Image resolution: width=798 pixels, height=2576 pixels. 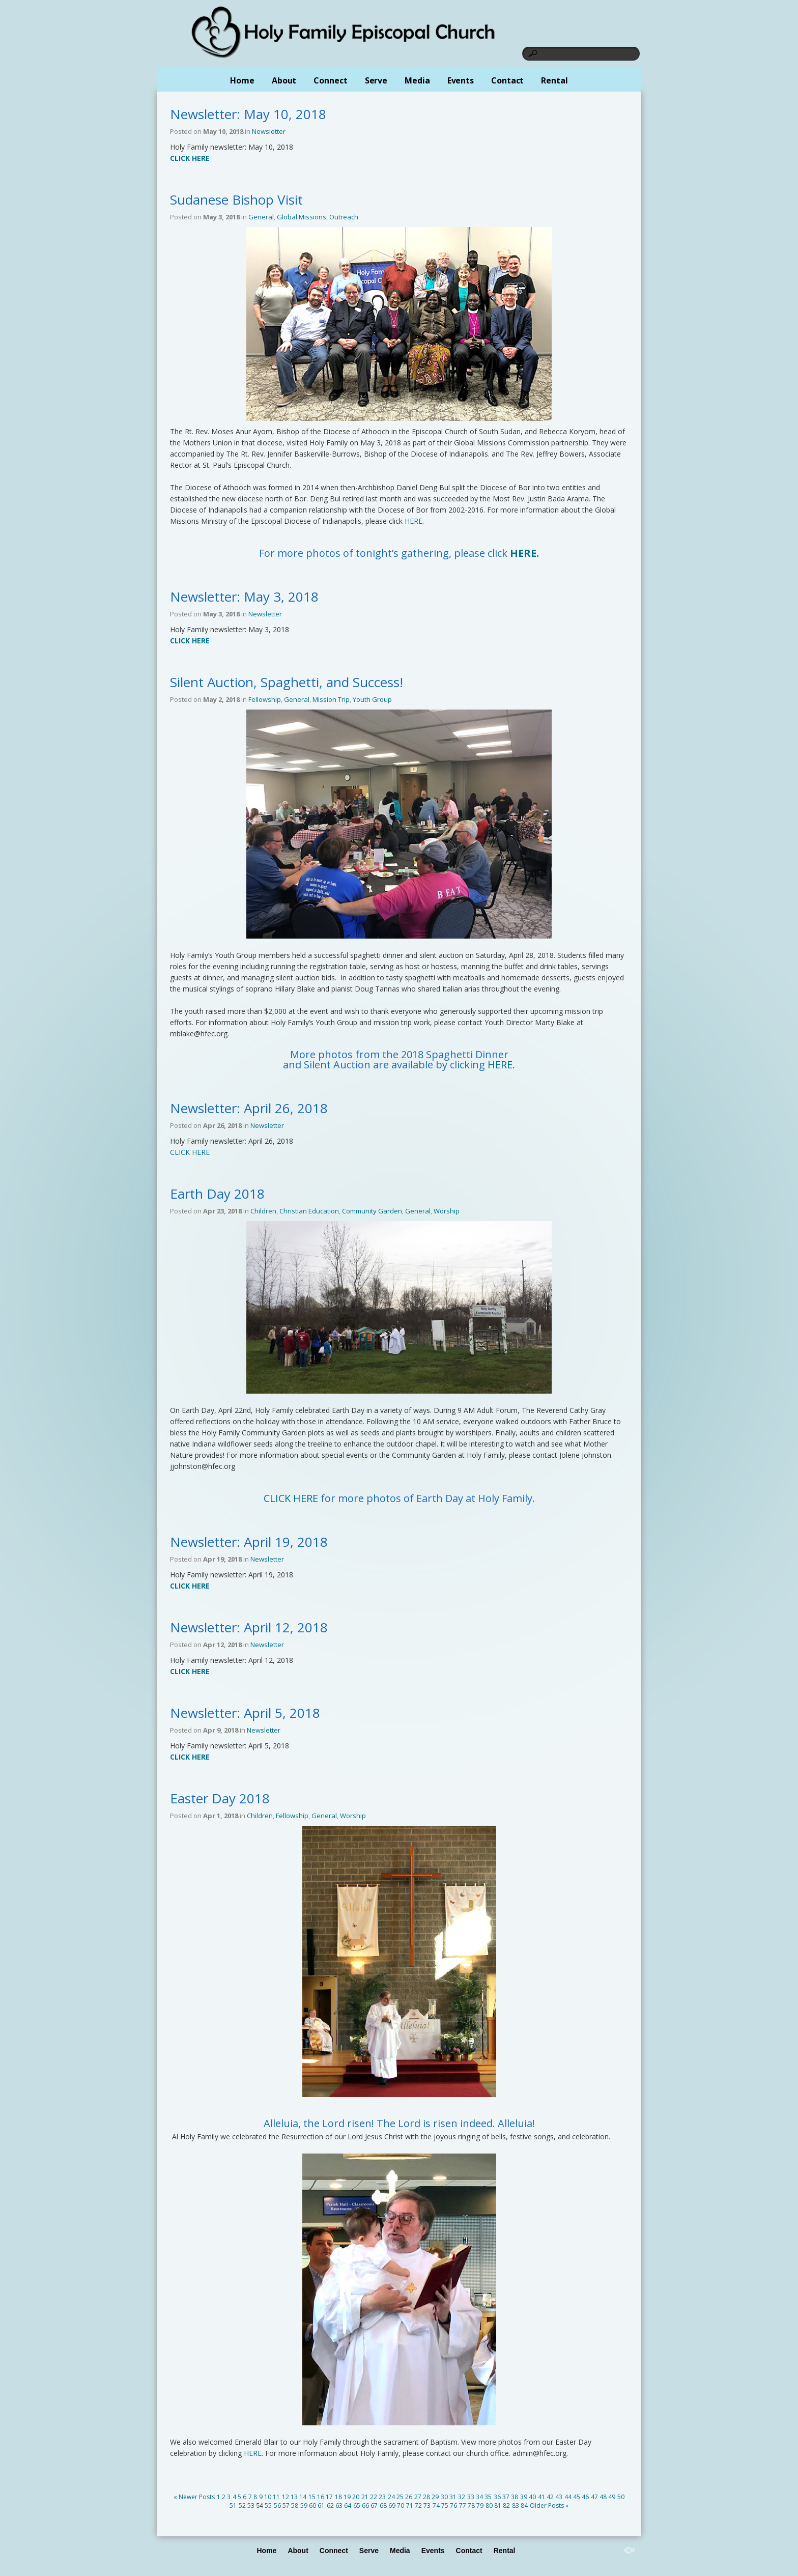 What do you see at coordinates (250, 2505) in the screenshot?
I see `53` at bounding box center [250, 2505].